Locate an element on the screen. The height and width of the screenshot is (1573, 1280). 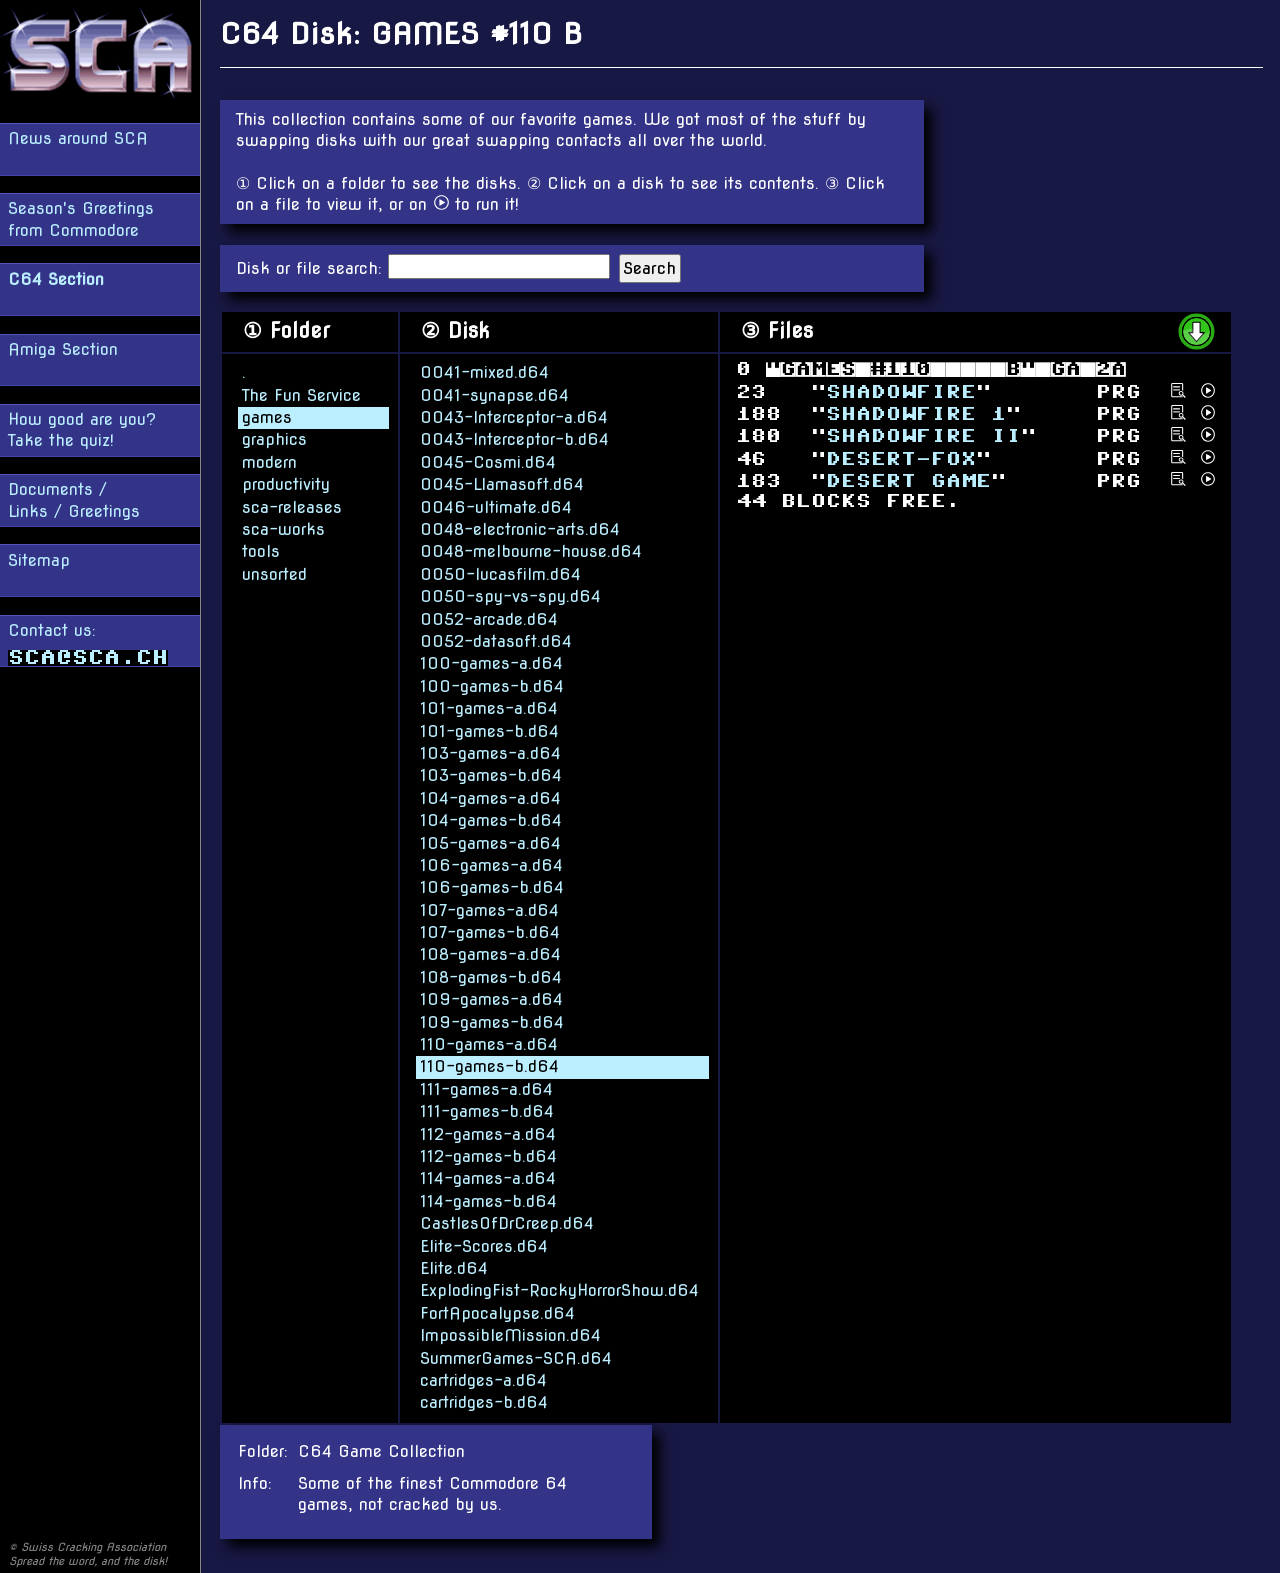
107-games-a.d64 is located at coordinates (489, 909).